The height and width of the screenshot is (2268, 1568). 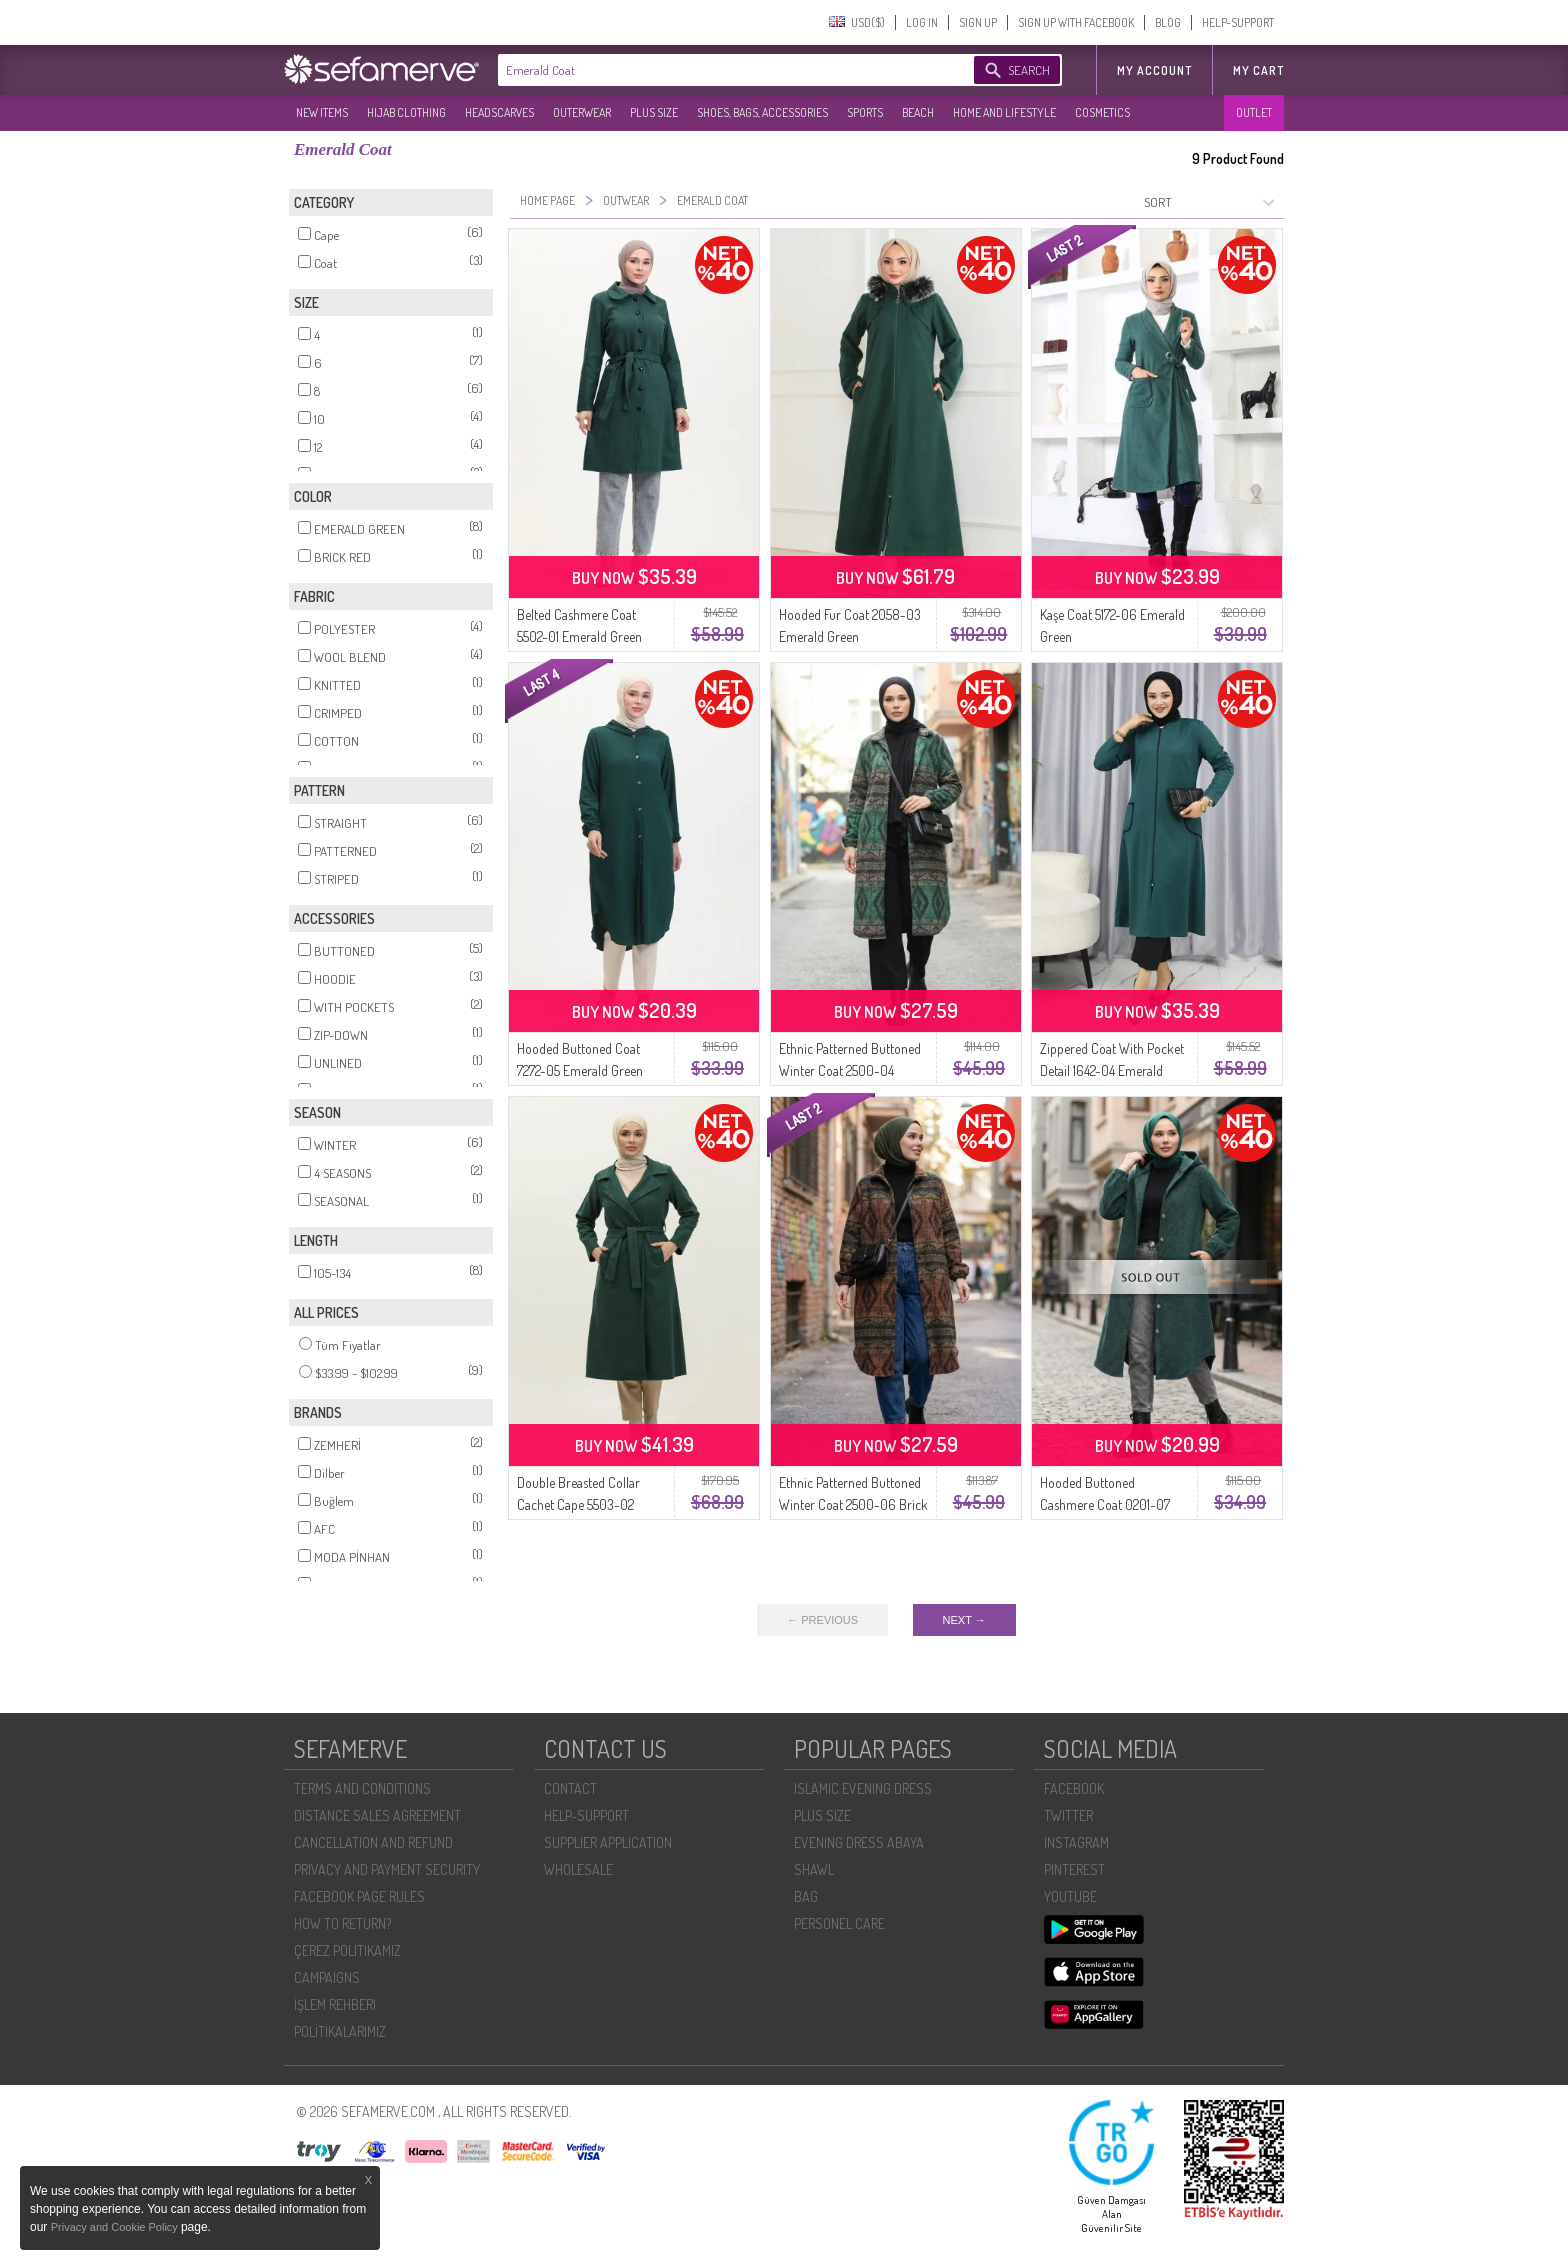 What do you see at coordinates (865, 112) in the screenshot?
I see `SPORTS` at bounding box center [865, 112].